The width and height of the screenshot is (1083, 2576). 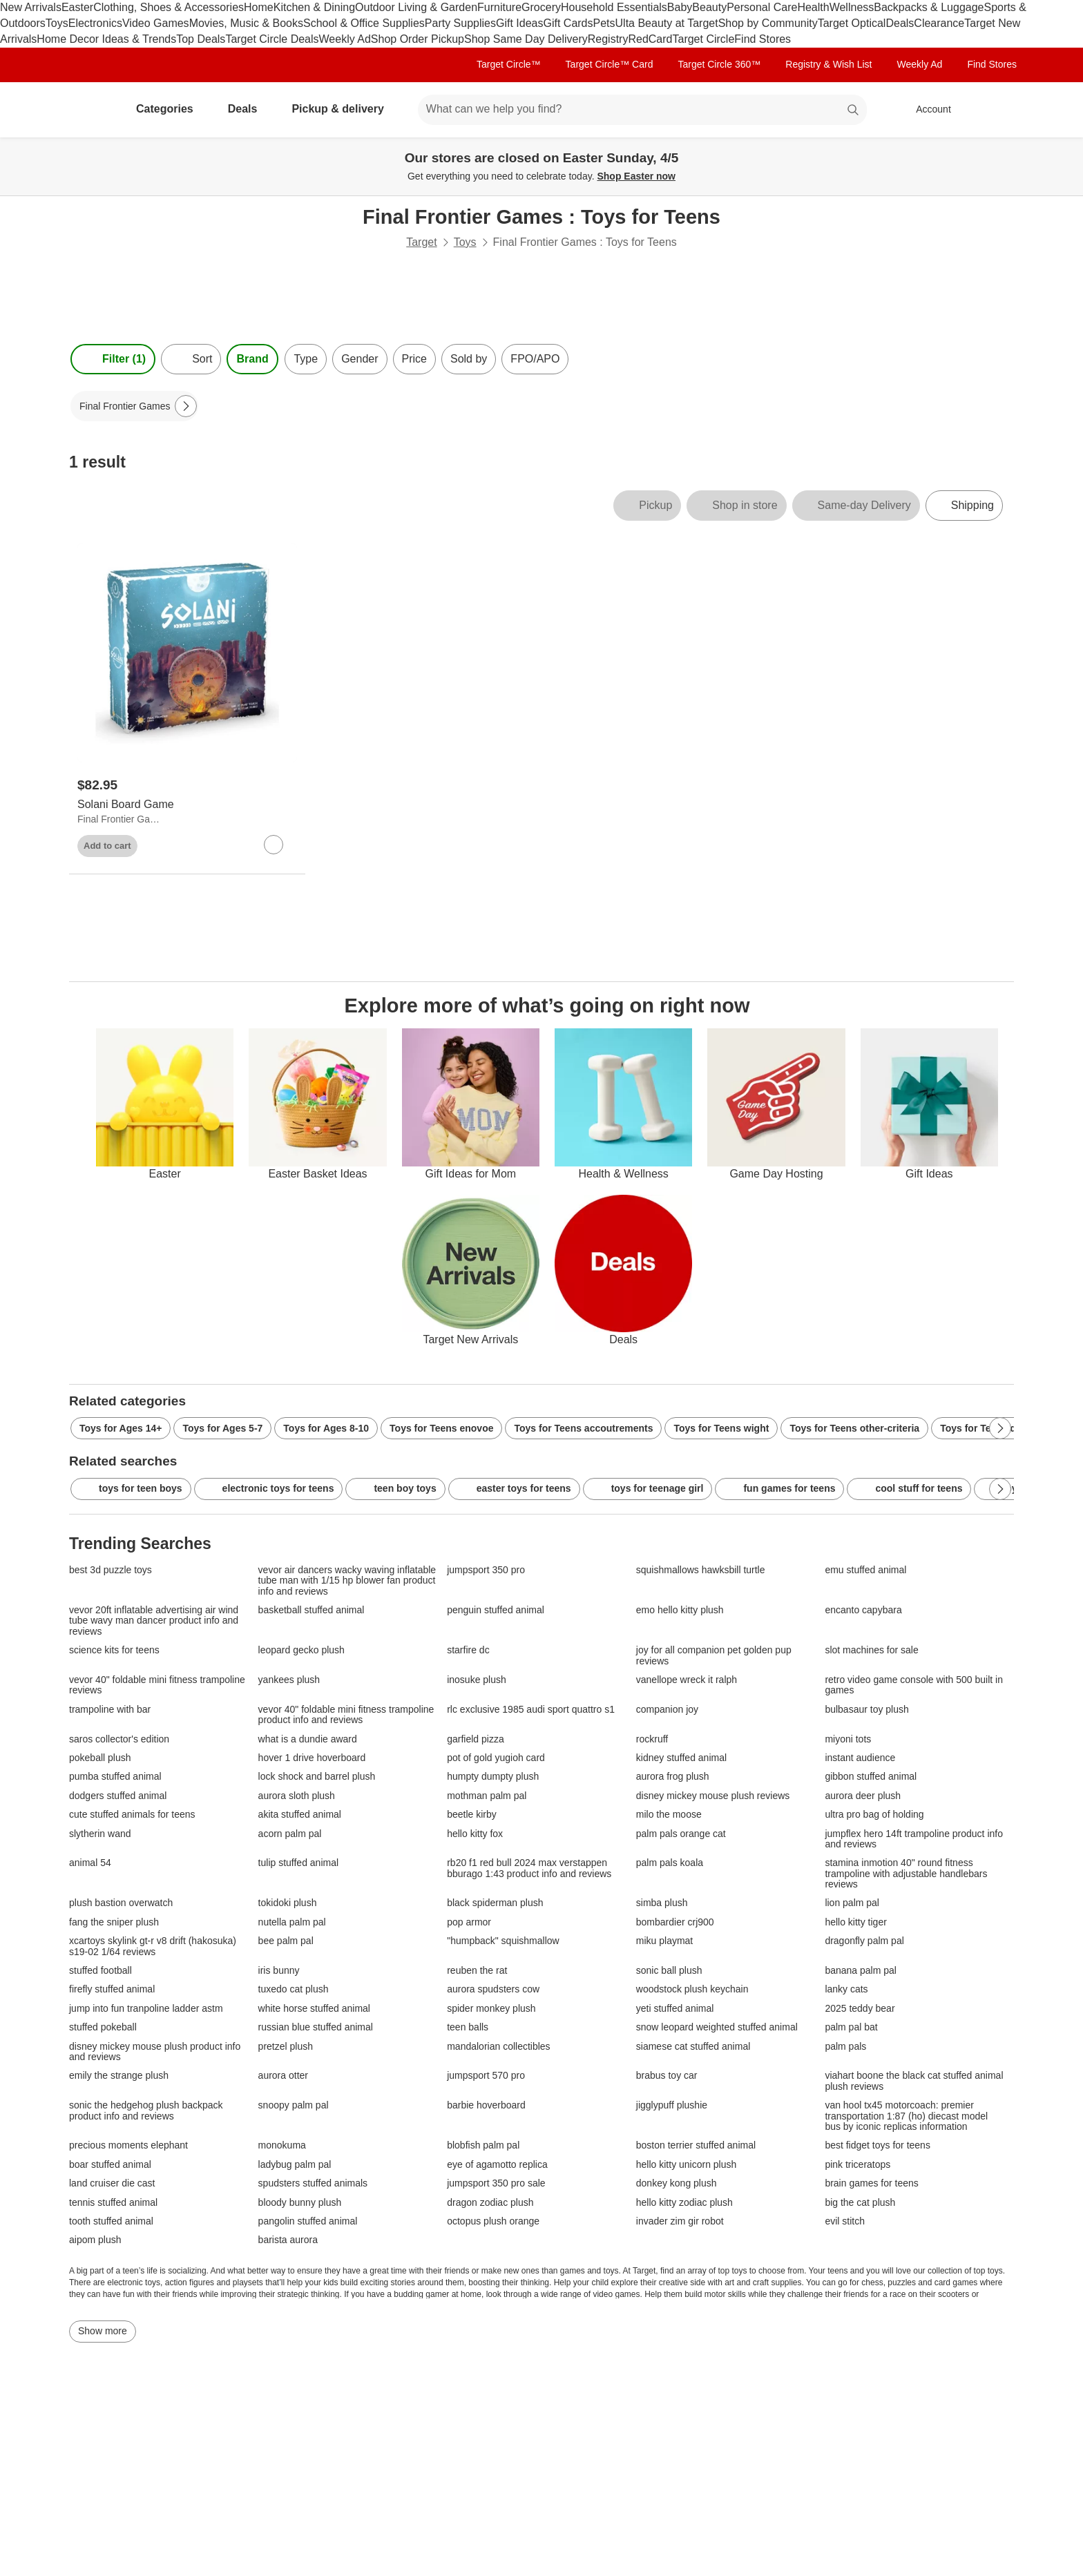 What do you see at coordinates (132, 1814) in the screenshot?
I see `cute stuffed animals for teens` at bounding box center [132, 1814].